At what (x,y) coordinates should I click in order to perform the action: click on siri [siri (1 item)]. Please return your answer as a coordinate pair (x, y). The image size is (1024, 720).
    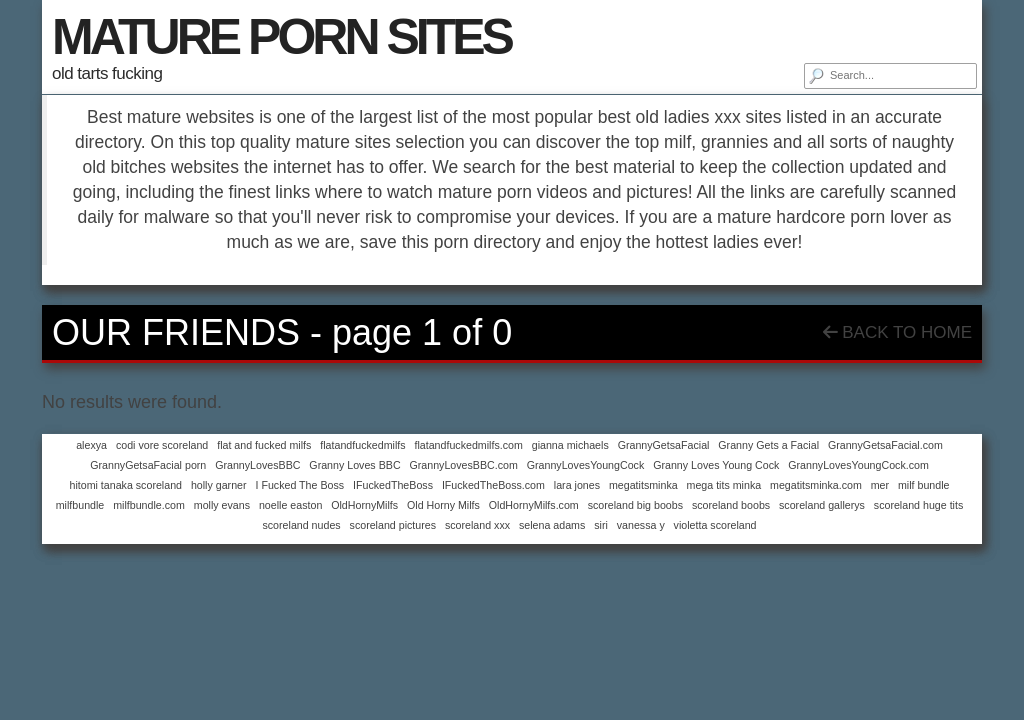
    Looking at the image, I should click on (601, 525).